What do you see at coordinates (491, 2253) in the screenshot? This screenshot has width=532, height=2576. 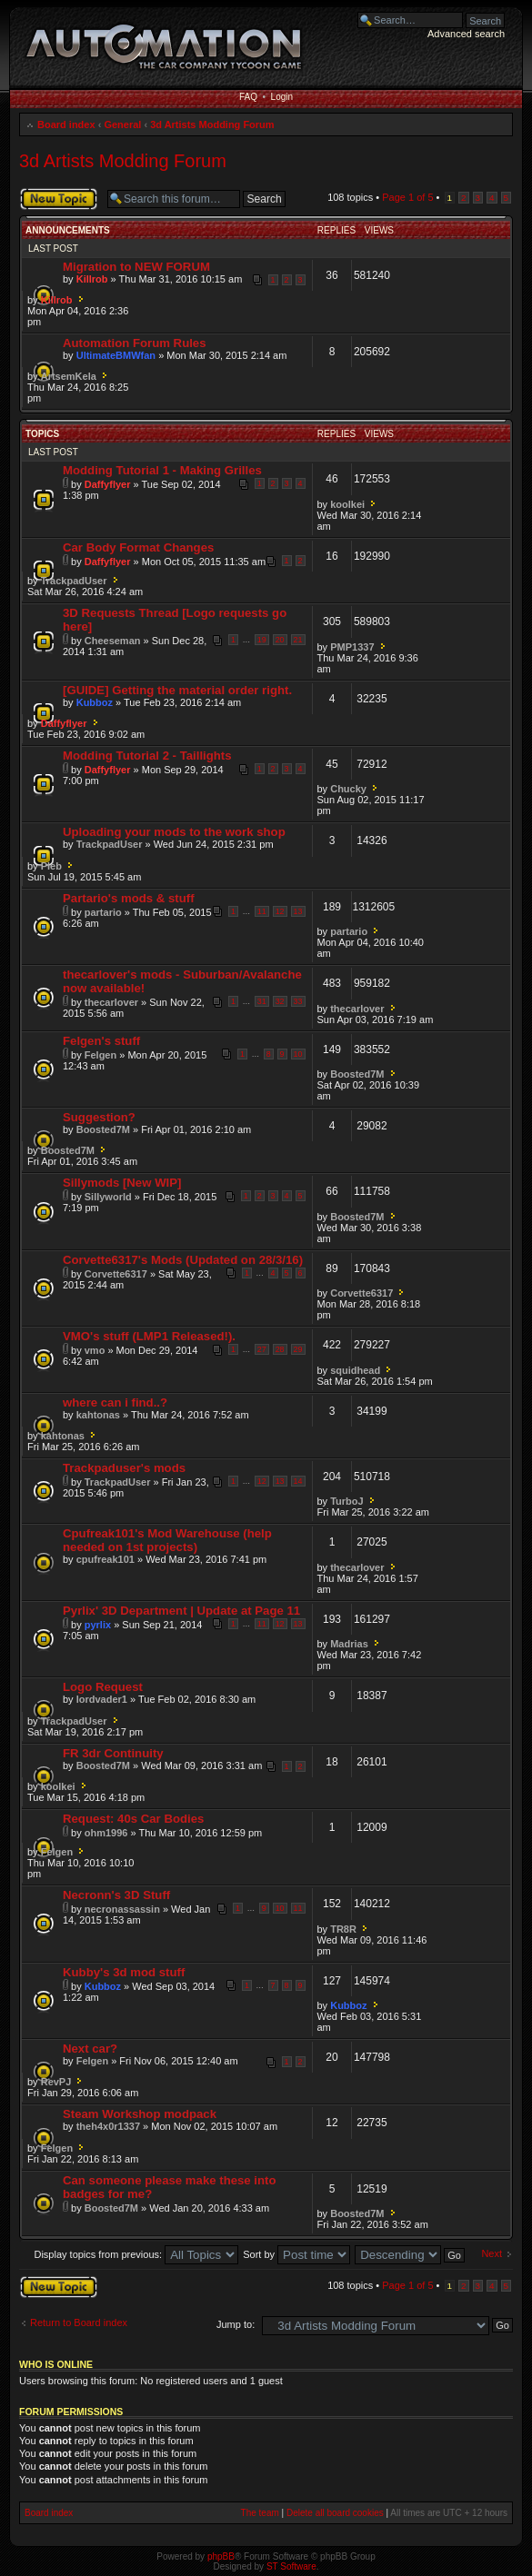 I see `Next` at bounding box center [491, 2253].